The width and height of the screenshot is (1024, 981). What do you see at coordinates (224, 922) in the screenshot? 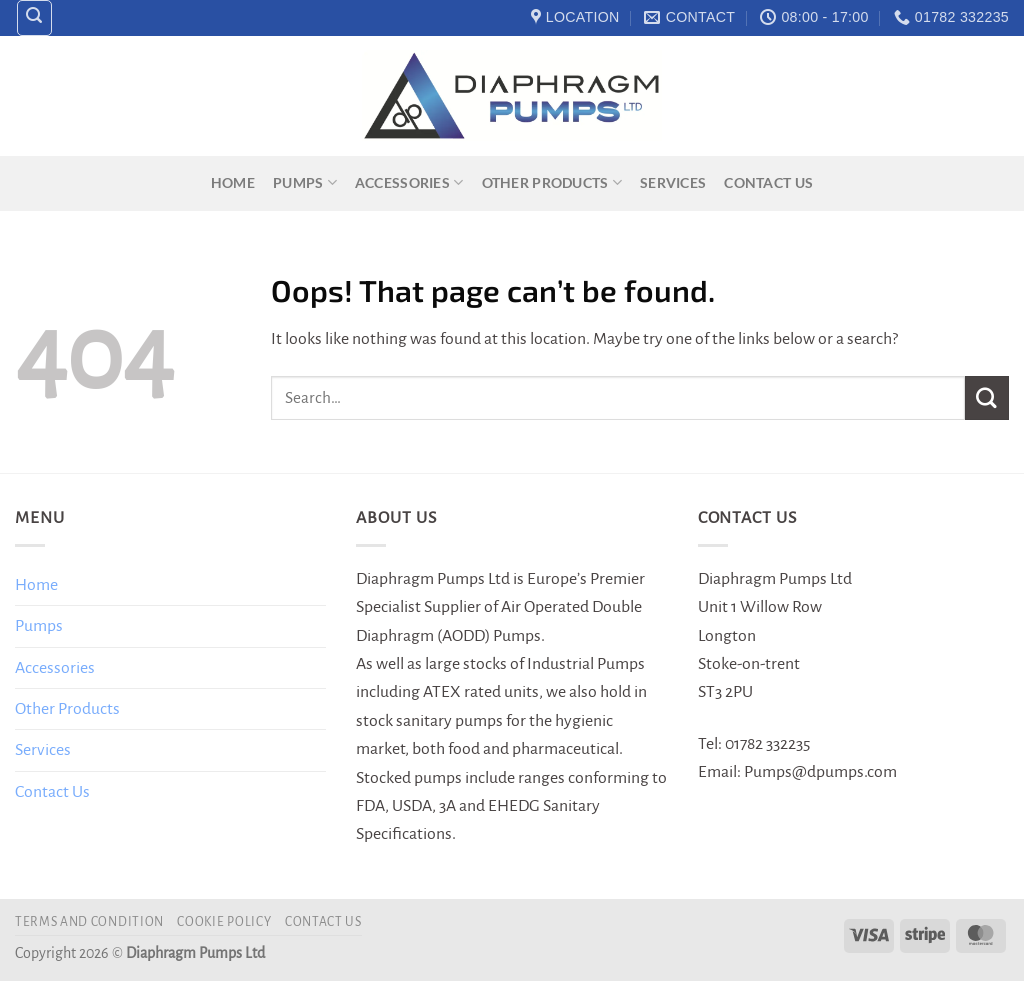
I see `Cookie Policy` at bounding box center [224, 922].